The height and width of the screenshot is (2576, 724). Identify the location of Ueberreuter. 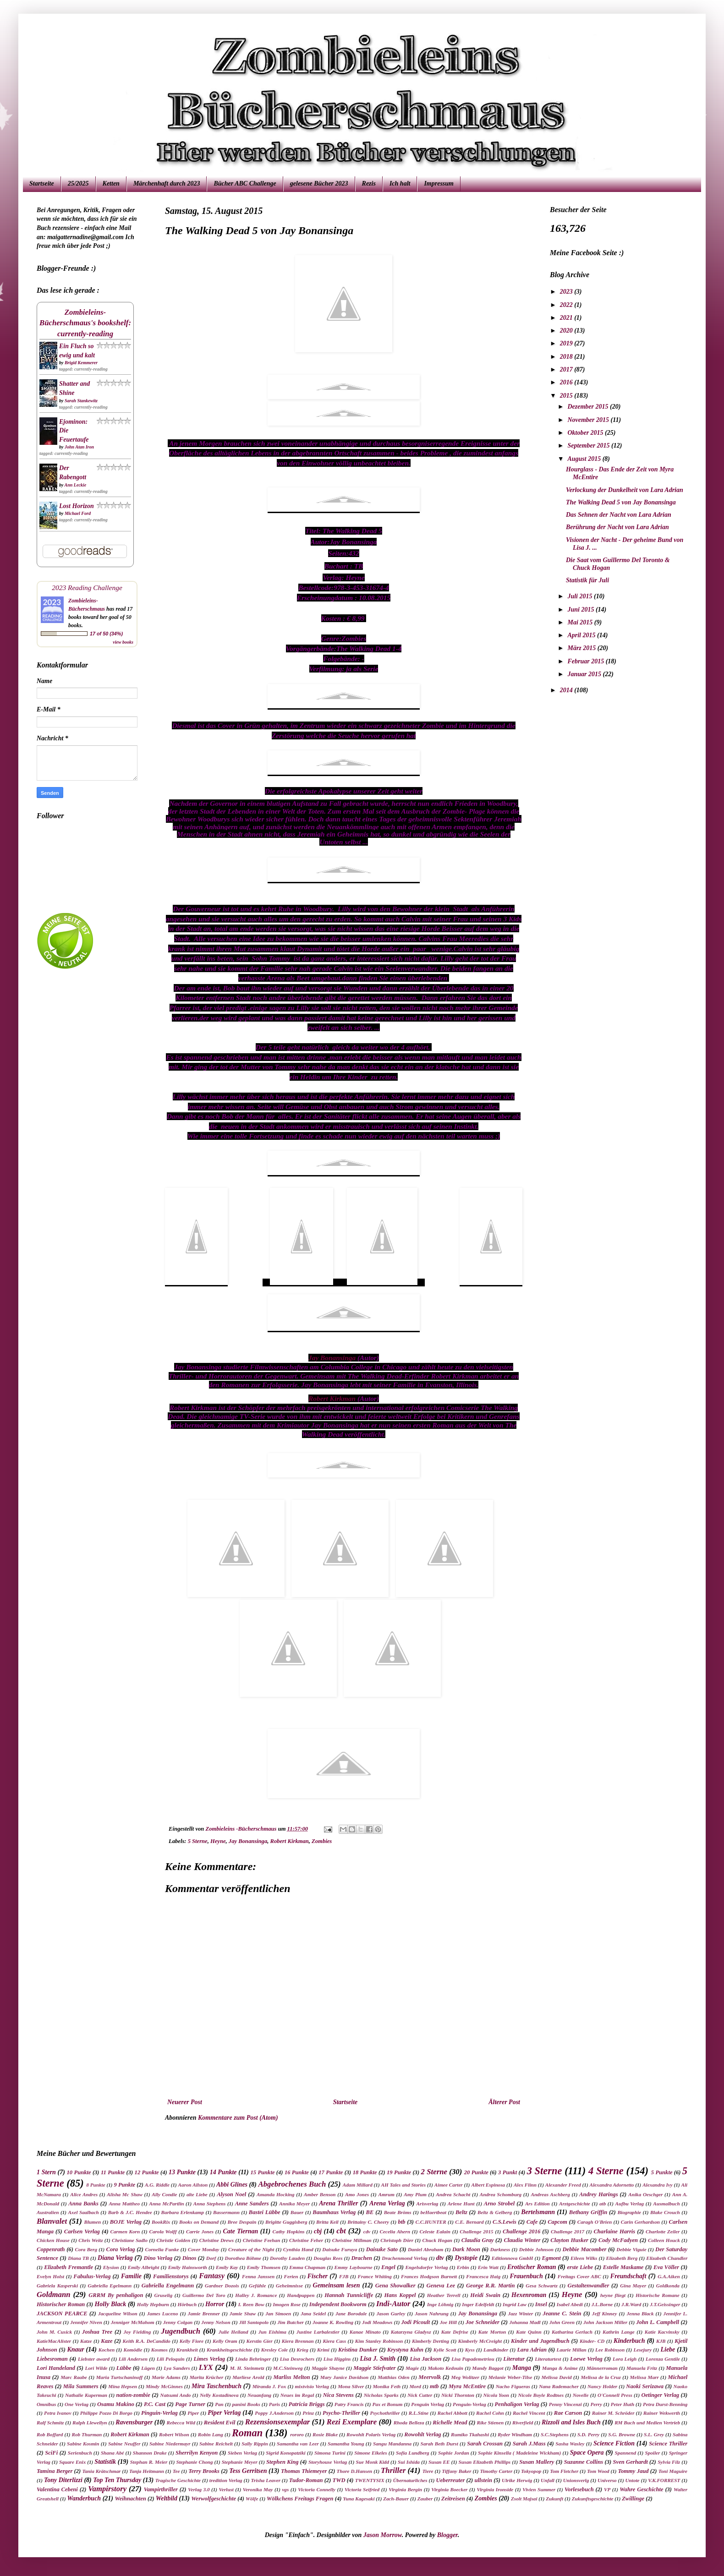
(450, 2480).